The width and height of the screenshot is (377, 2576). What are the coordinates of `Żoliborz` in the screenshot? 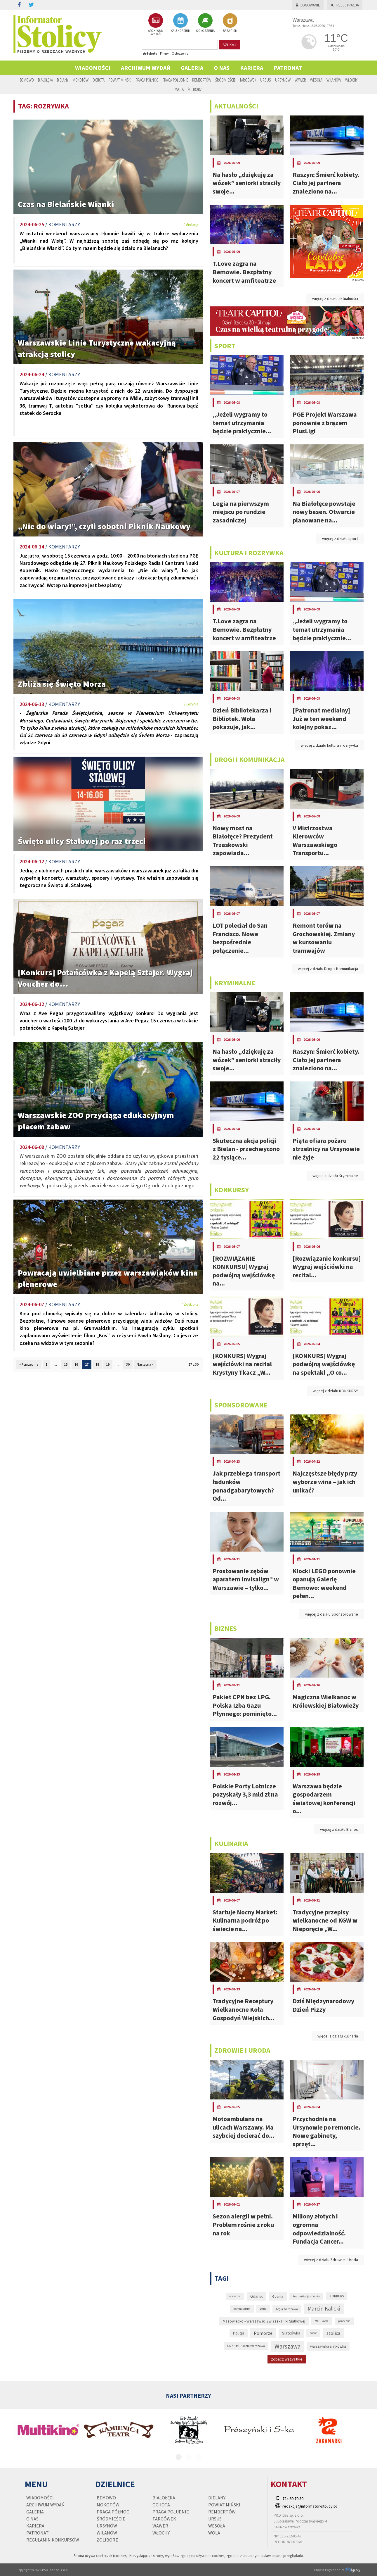 It's located at (195, 89).